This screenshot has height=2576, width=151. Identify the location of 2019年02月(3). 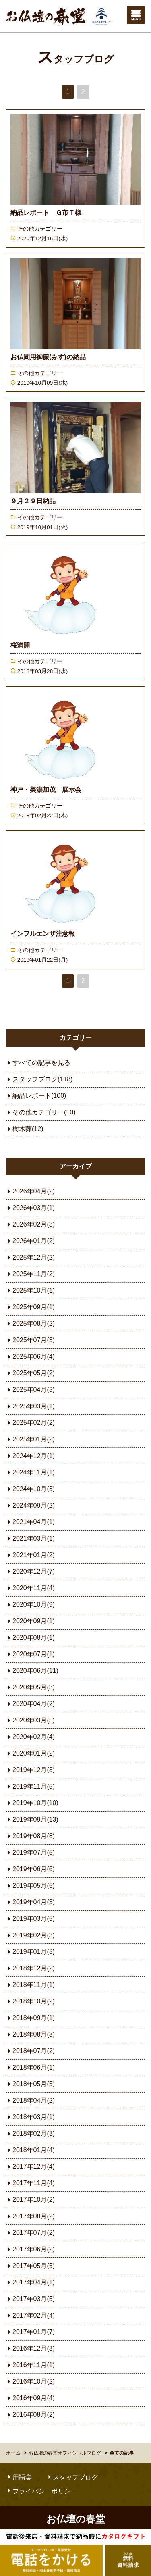
(30, 1935).